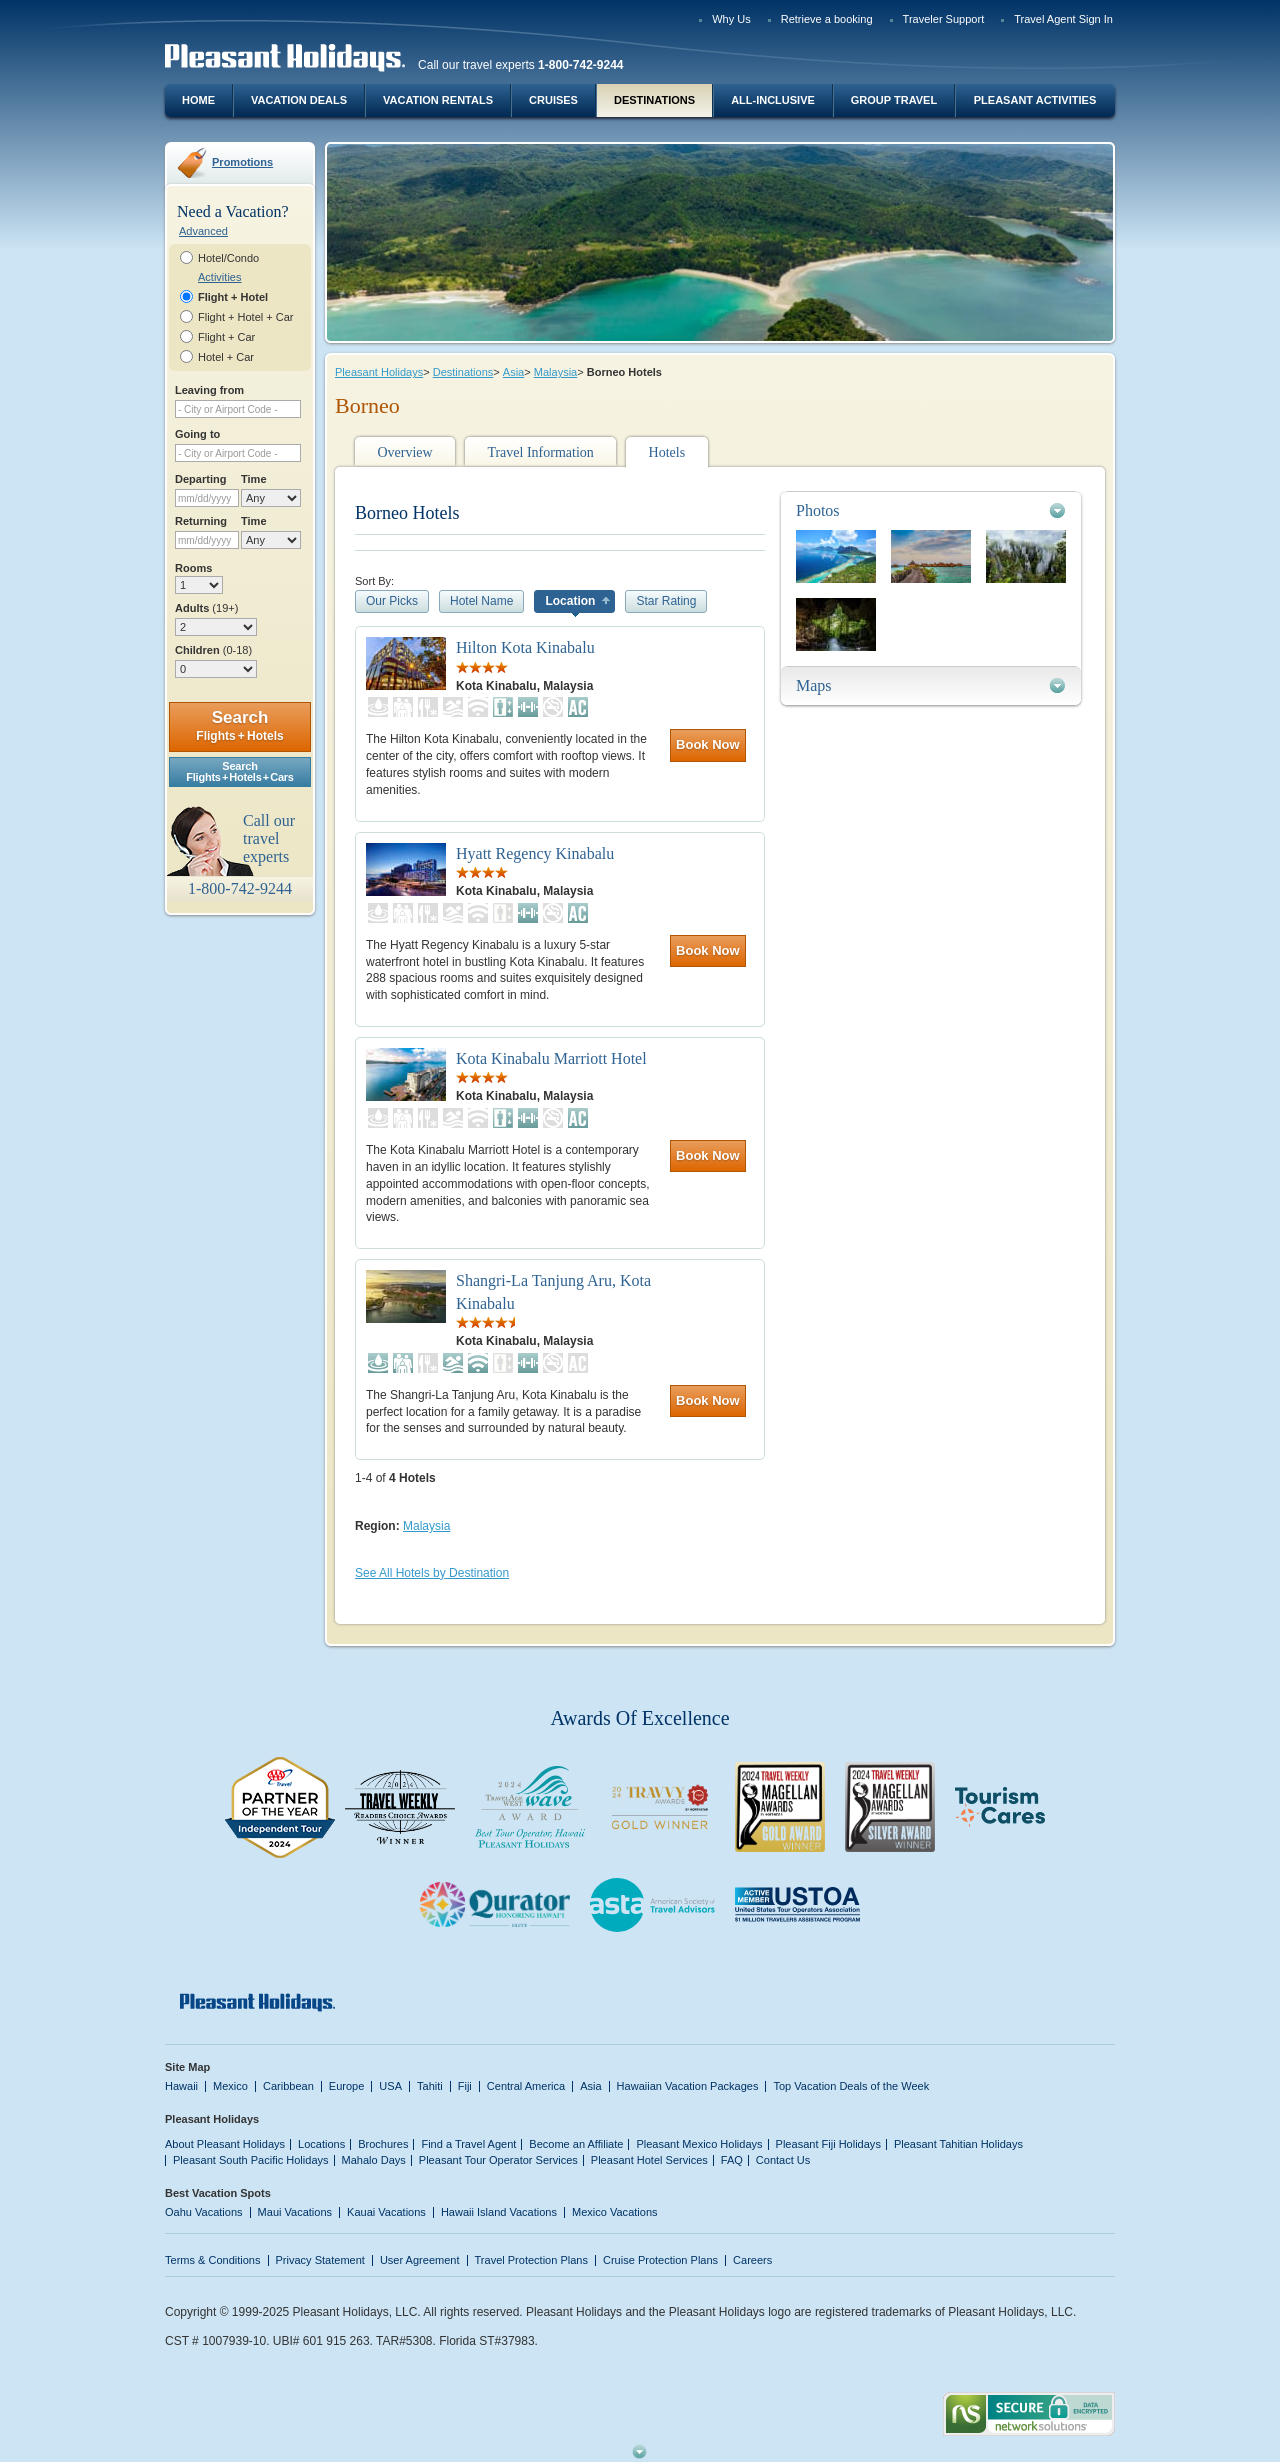 This screenshot has height=2462, width=1280. I want to click on Rooms, so click(193, 568).